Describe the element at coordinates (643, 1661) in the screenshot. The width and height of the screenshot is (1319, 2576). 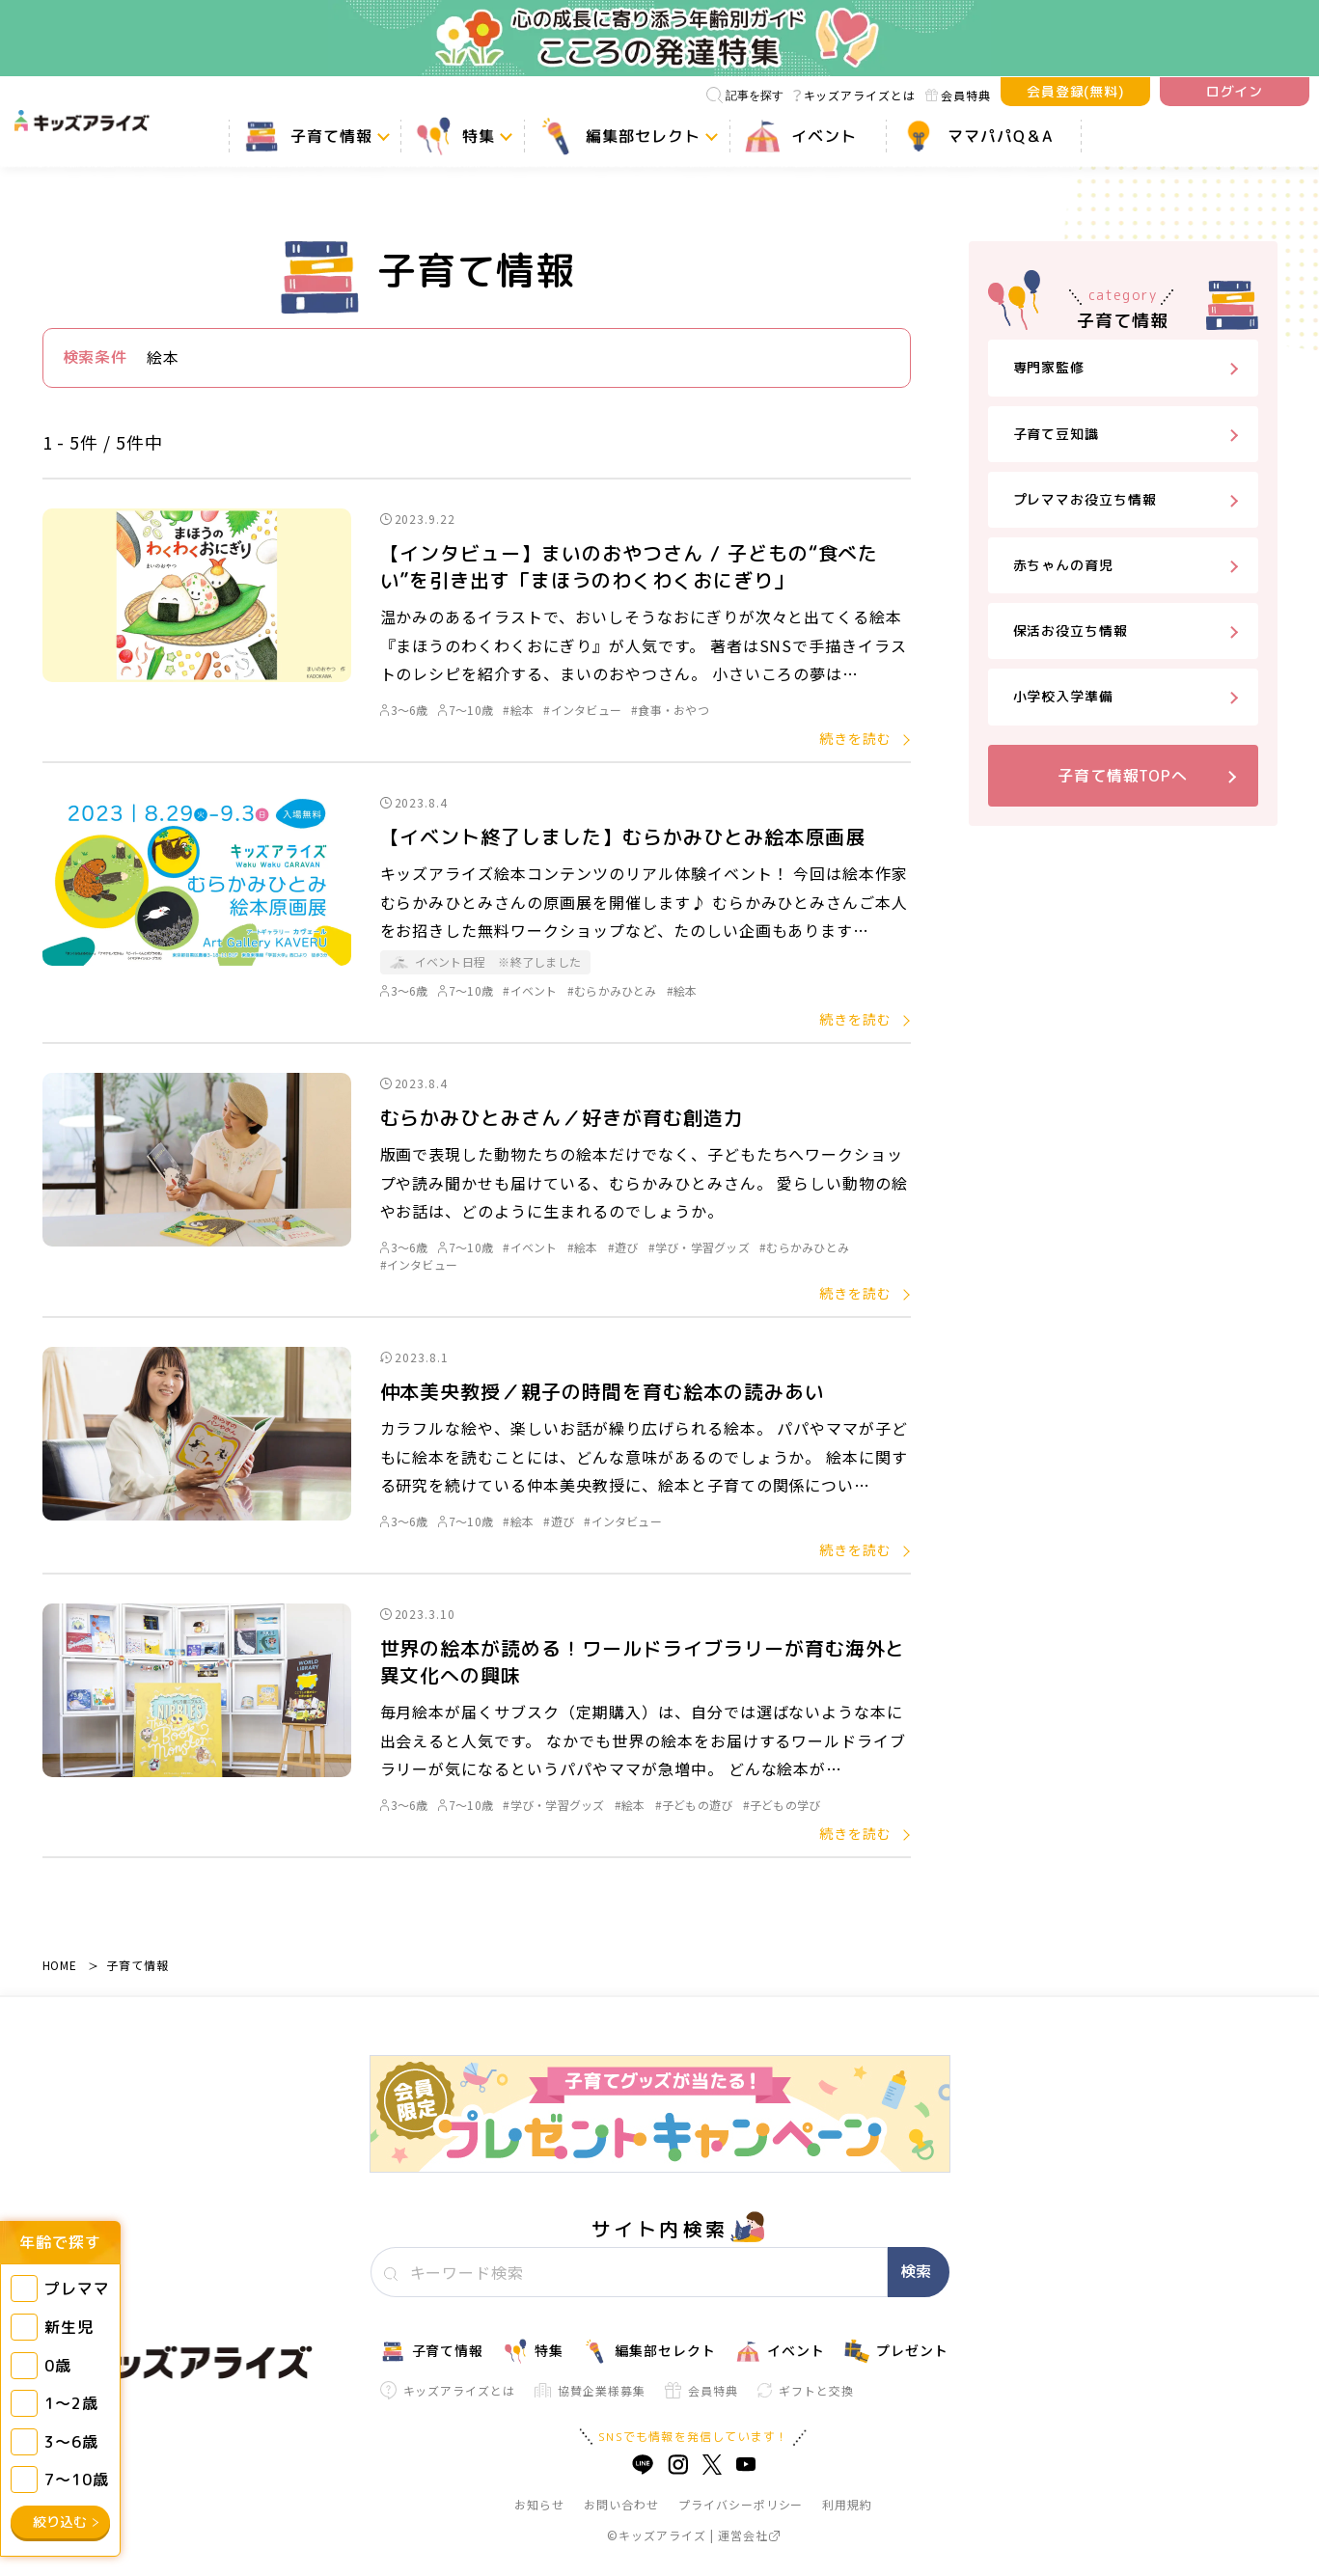
I see `世界の絵本が読める！ワールドライブラリーが育む海外と異文化への興味` at that location.